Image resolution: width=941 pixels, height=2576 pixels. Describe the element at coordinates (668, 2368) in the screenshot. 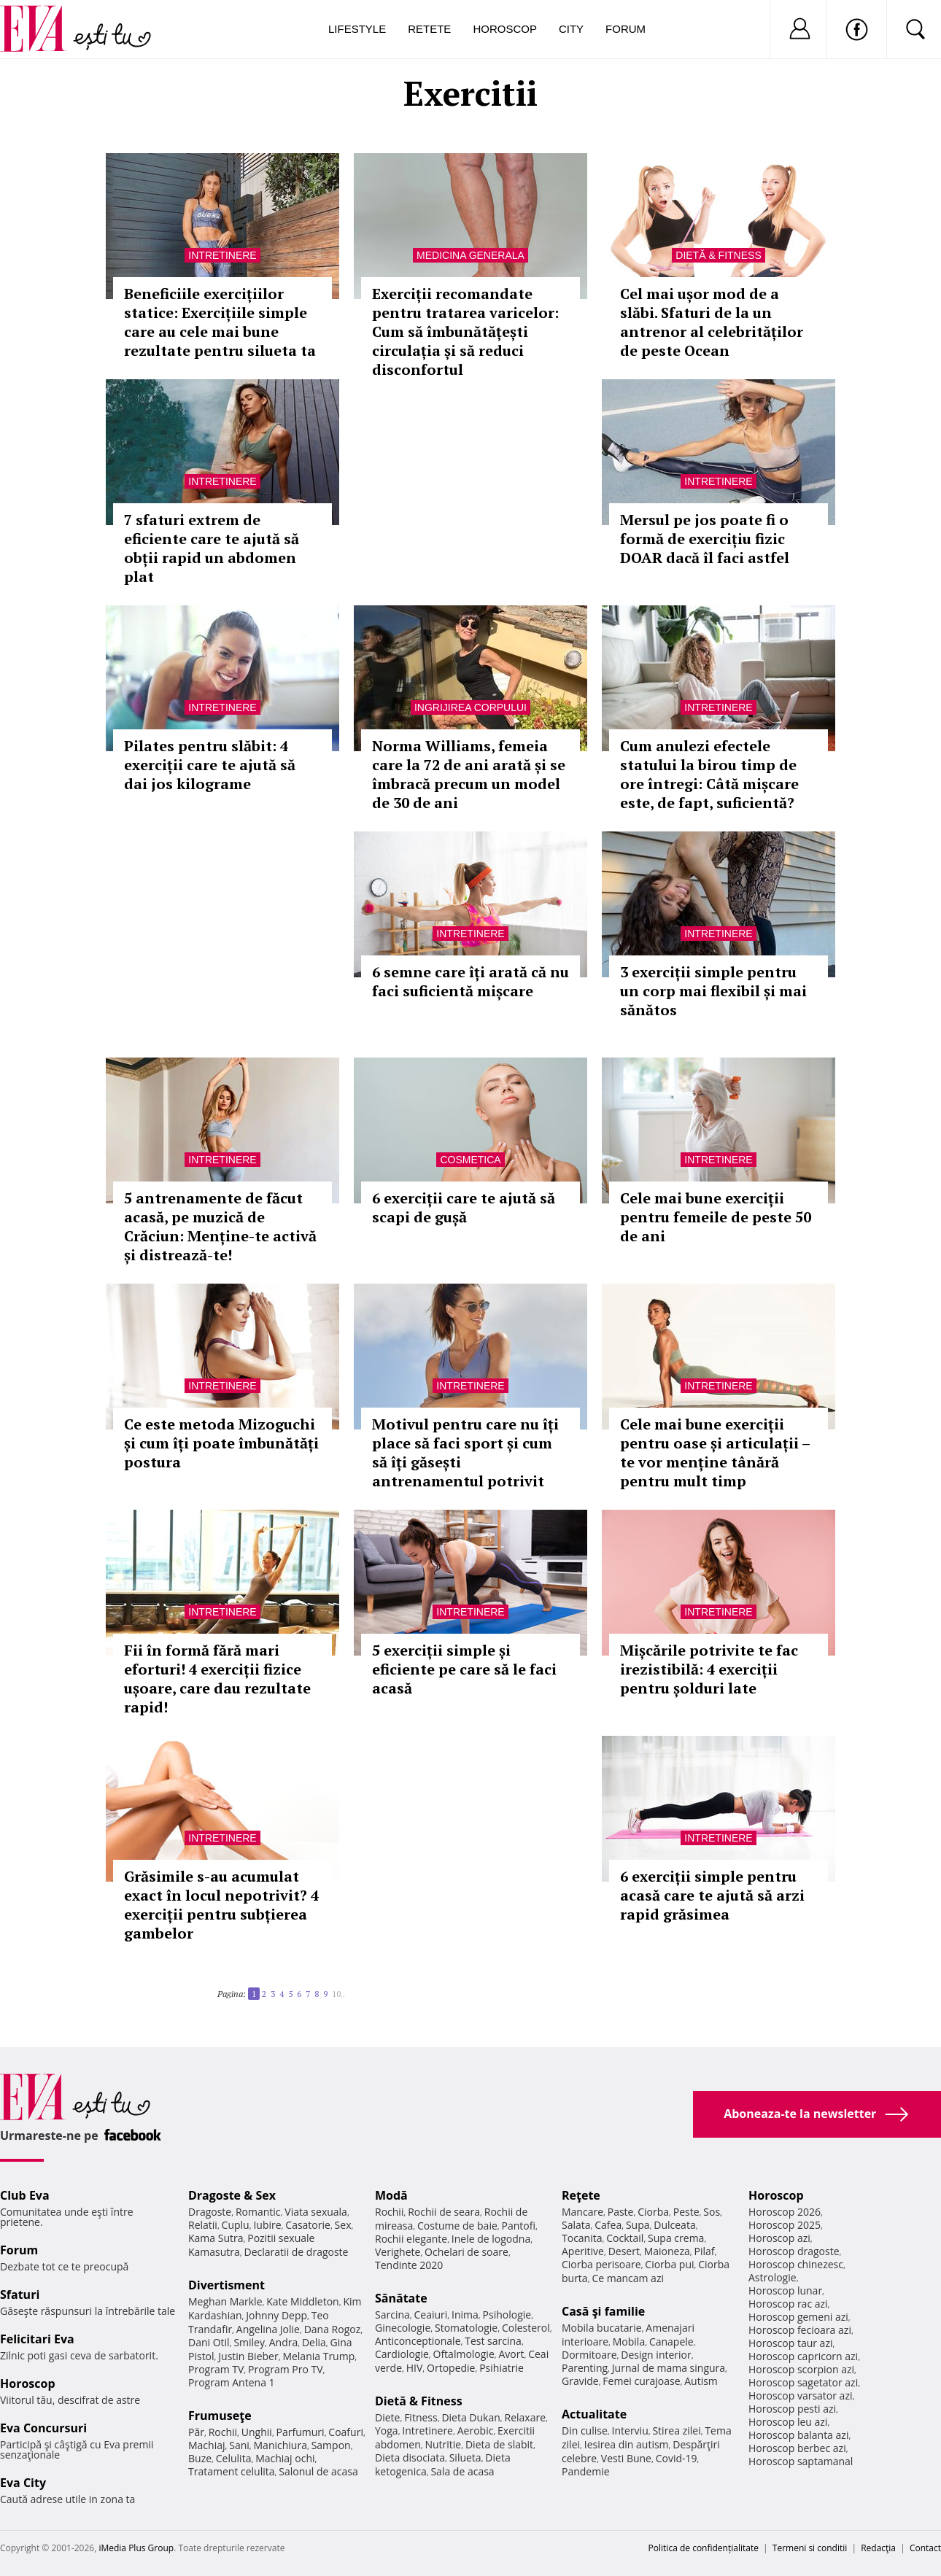

I see `Jurnal de mama singura` at that location.